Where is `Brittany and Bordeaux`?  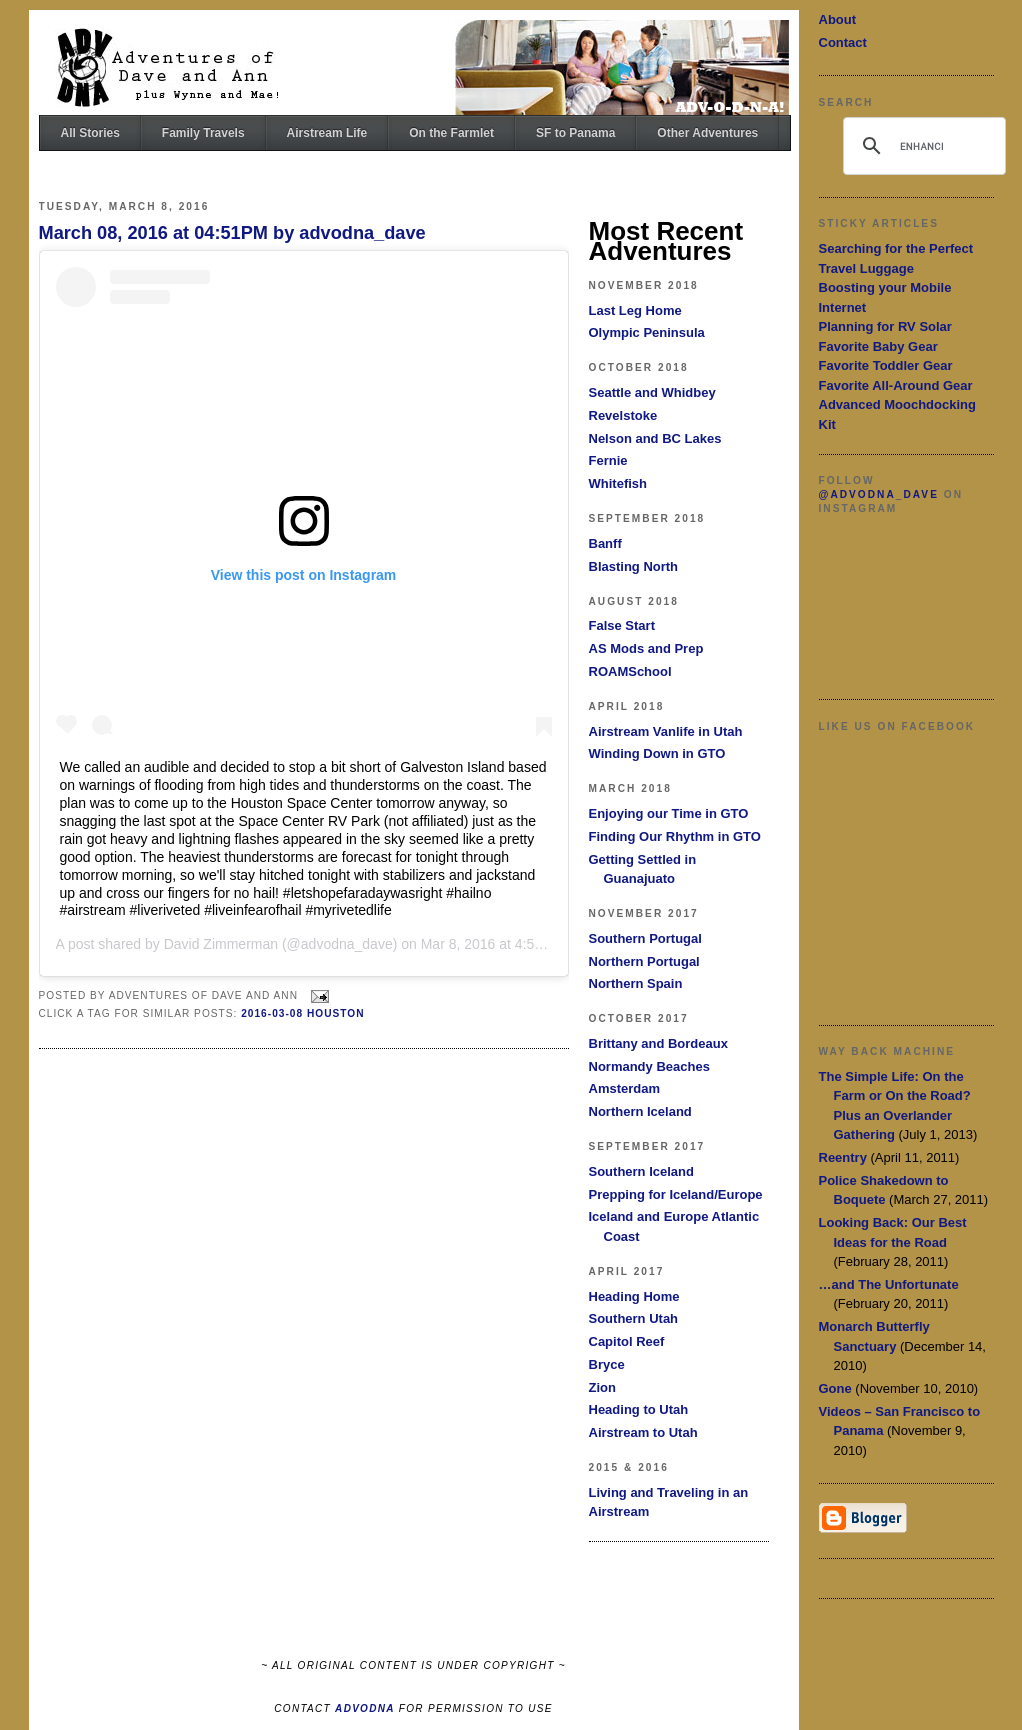
Brittany and Bordeaux is located at coordinates (658, 1043).